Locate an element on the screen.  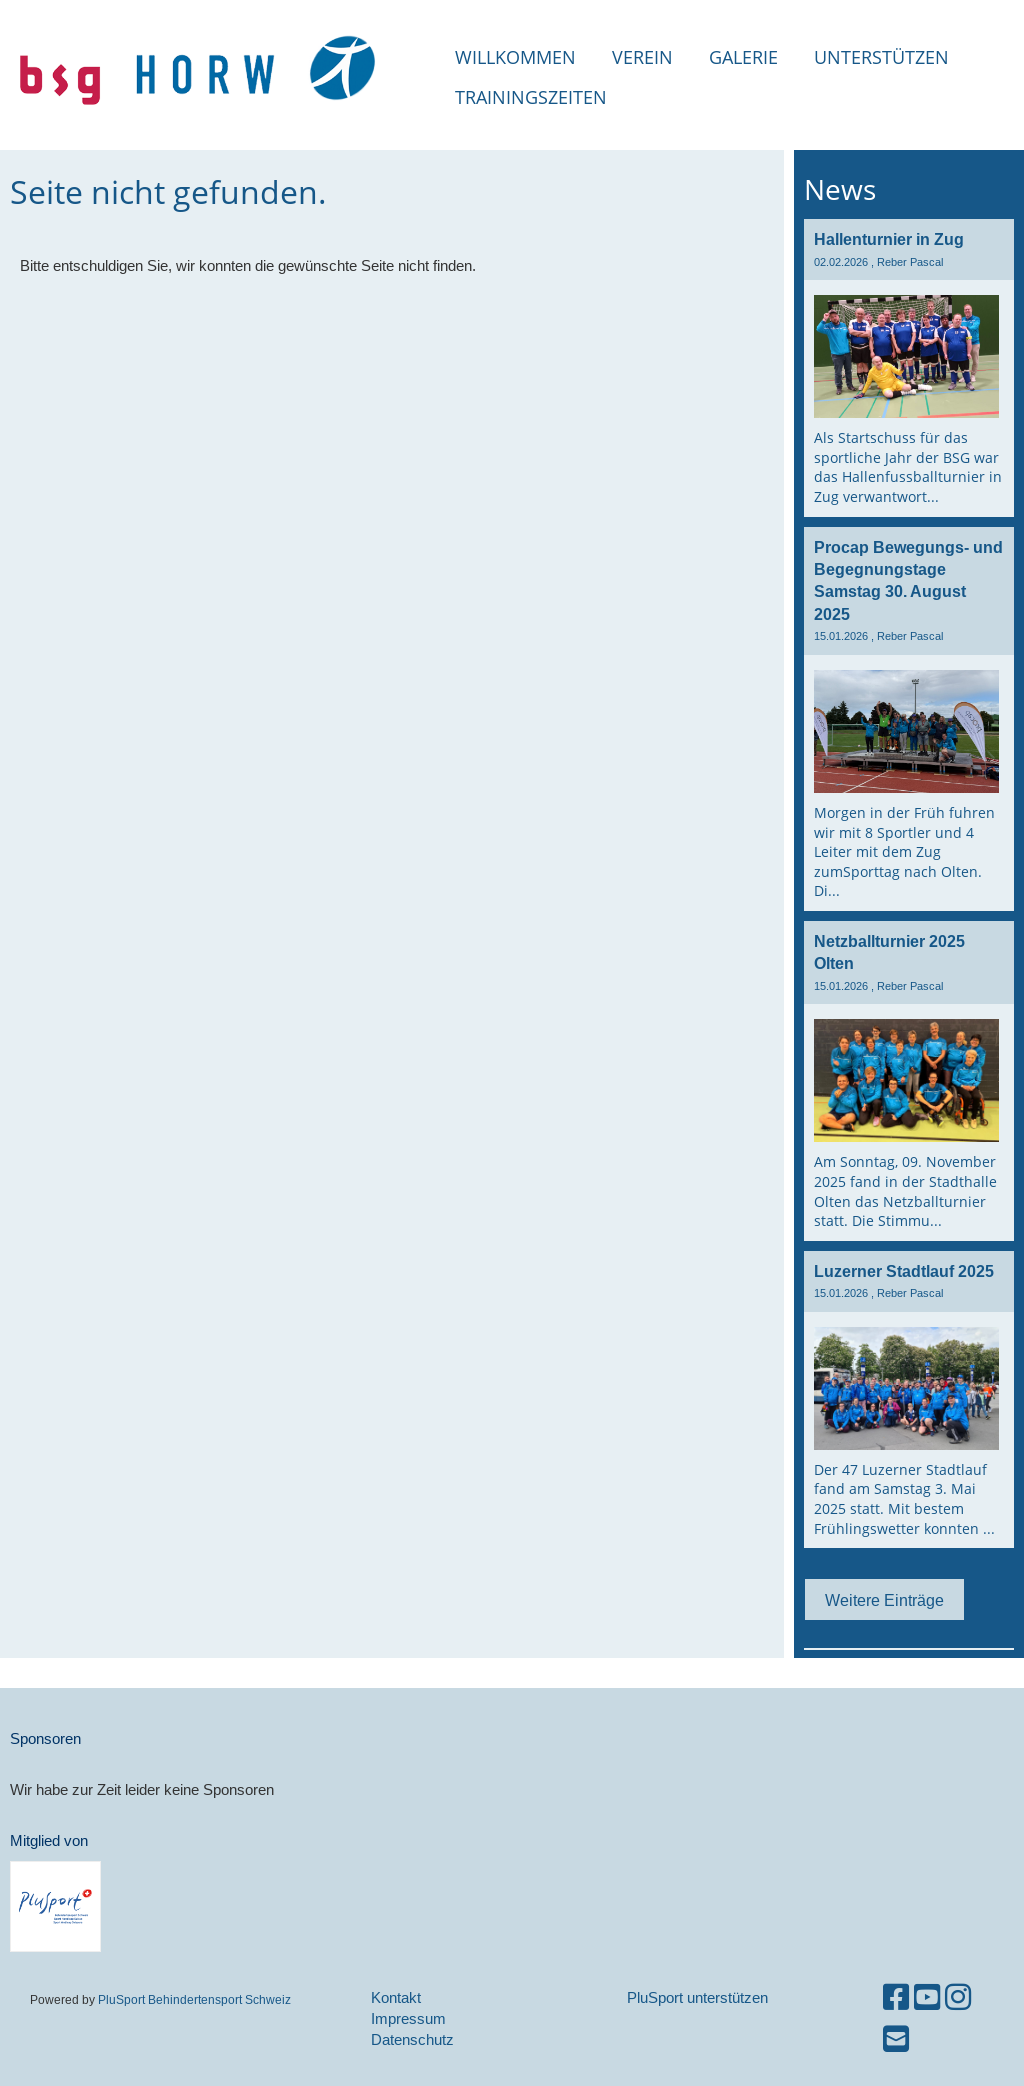
Willkommen is located at coordinates (515, 57).